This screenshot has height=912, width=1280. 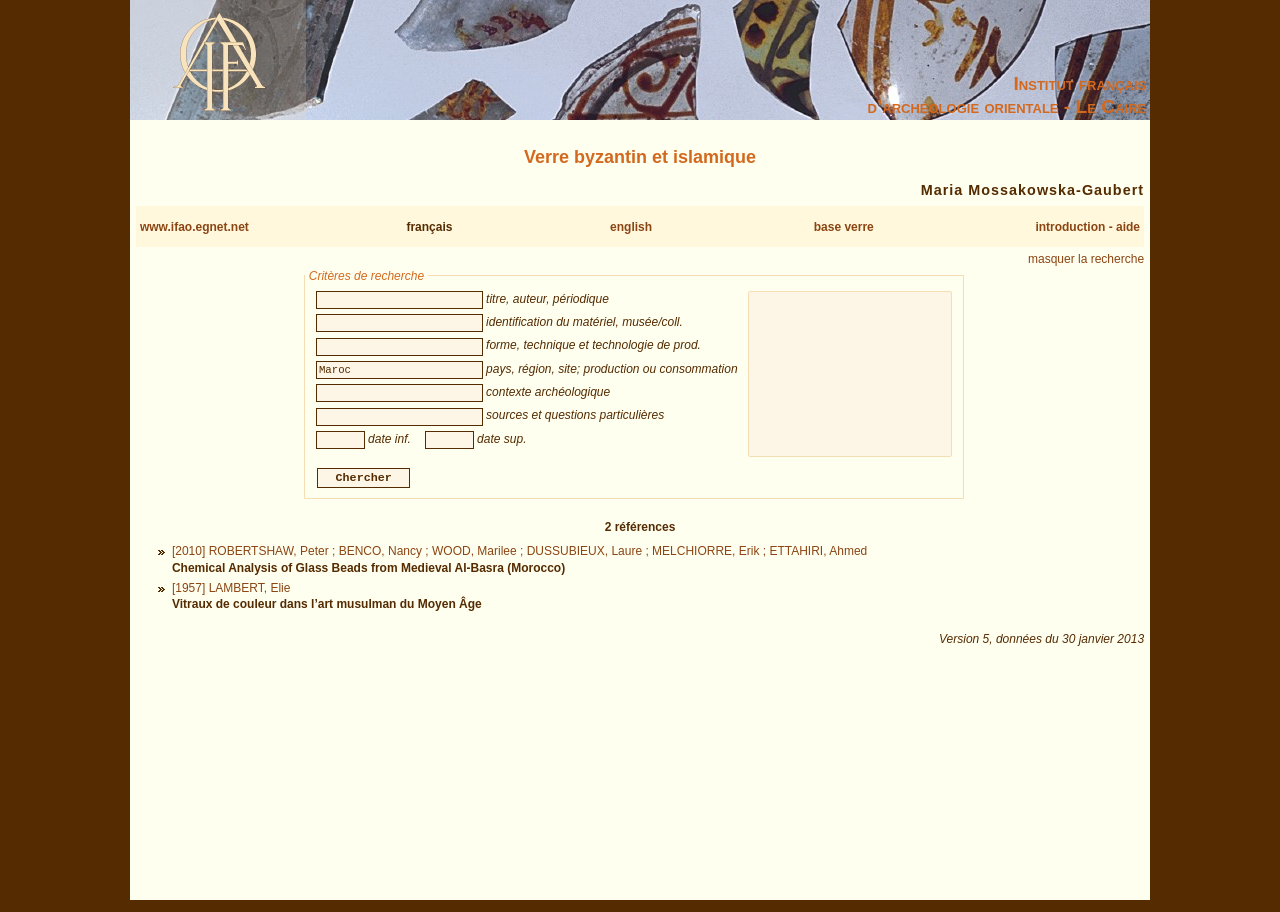 What do you see at coordinates (231, 590) in the screenshot?
I see `[1957] LAMBERT, Elie` at bounding box center [231, 590].